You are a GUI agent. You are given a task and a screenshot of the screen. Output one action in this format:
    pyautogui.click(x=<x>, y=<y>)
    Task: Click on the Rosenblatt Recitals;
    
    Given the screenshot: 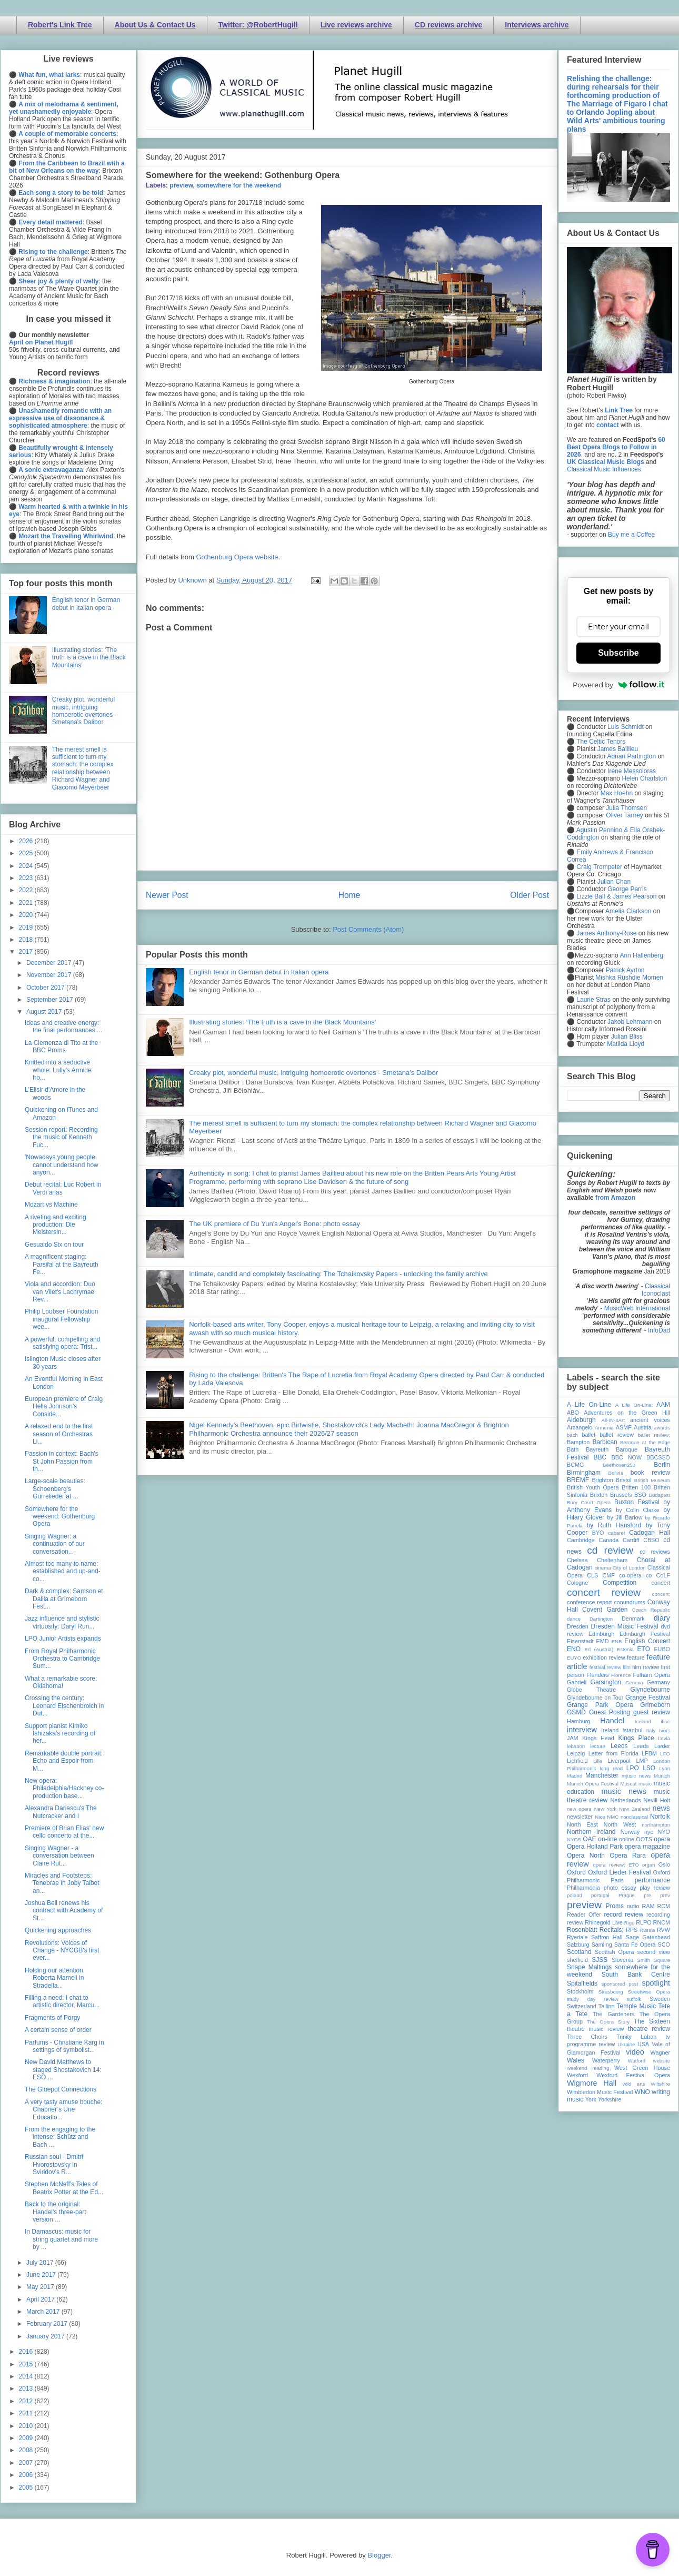 What is the action you would take?
    pyautogui.click(x=595, y=1929)
    